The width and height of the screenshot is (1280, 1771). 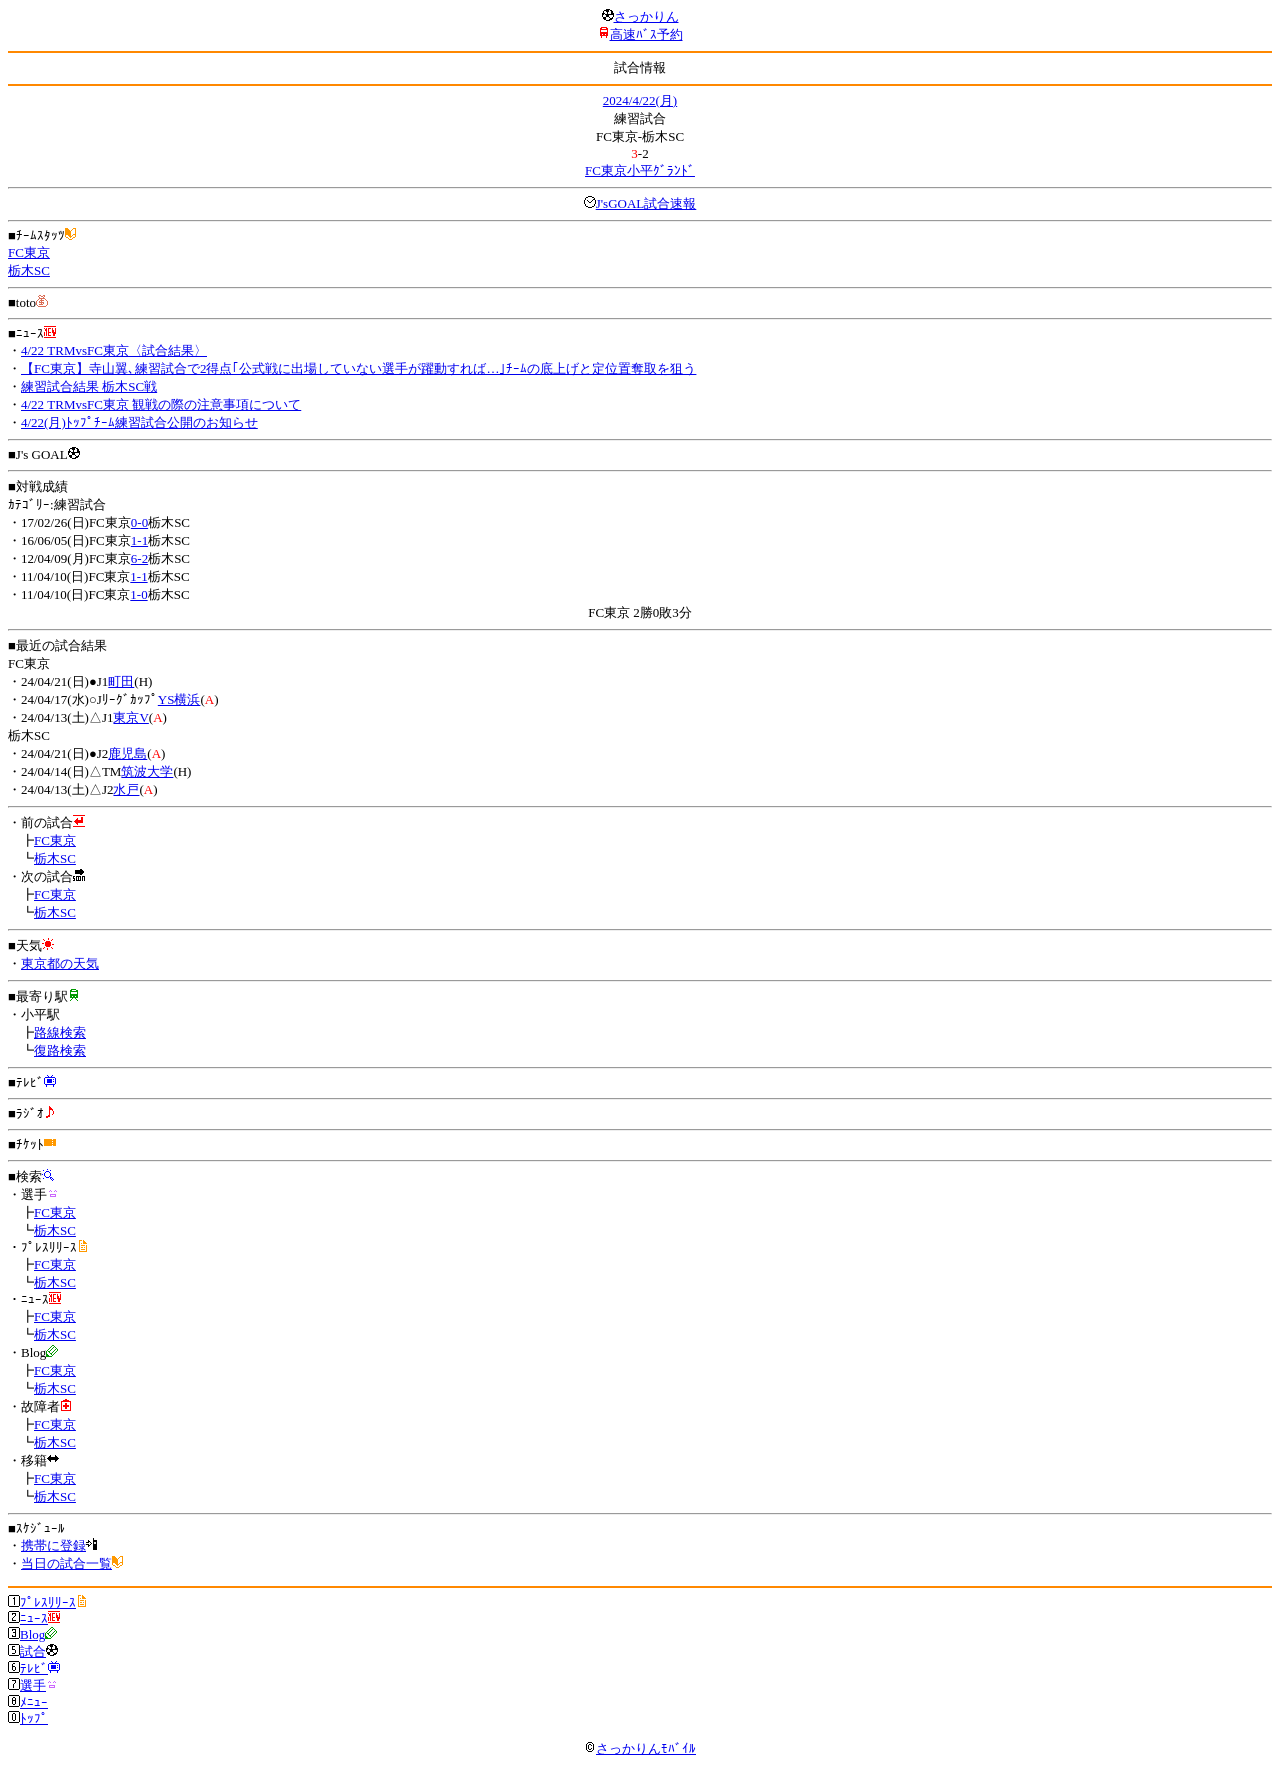 I want to click on 当日の試合一覧, so click(x=66, y=1563).